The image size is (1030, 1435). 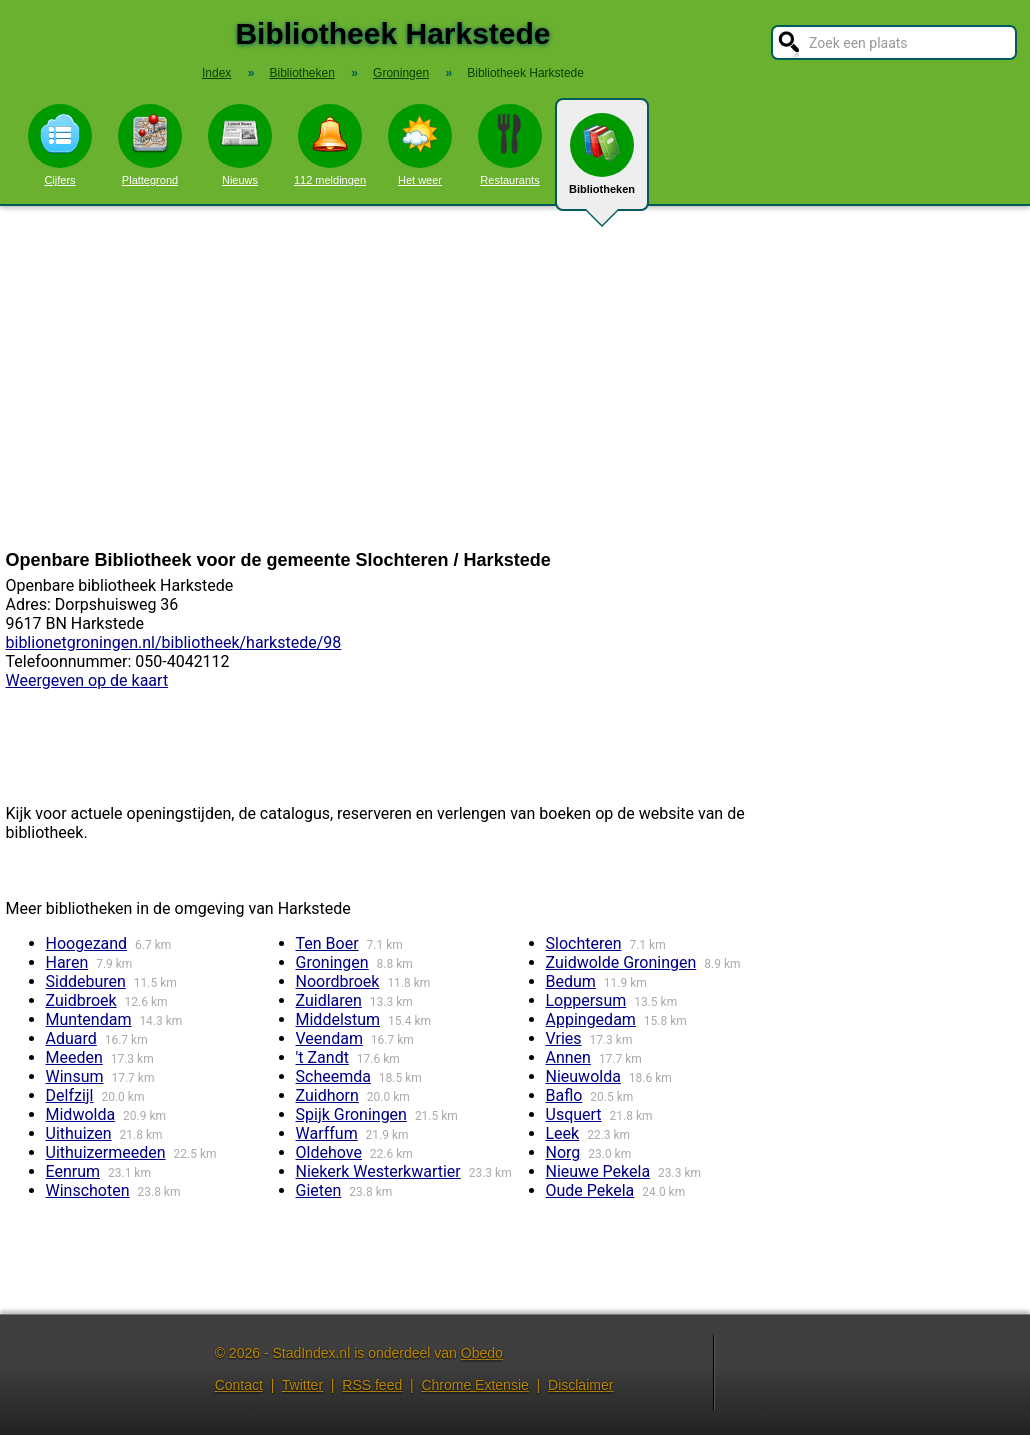 What do you see at coordinates (563, 1152) in the screenshot?
I see `Norg` at bounding box center [563, 1152].